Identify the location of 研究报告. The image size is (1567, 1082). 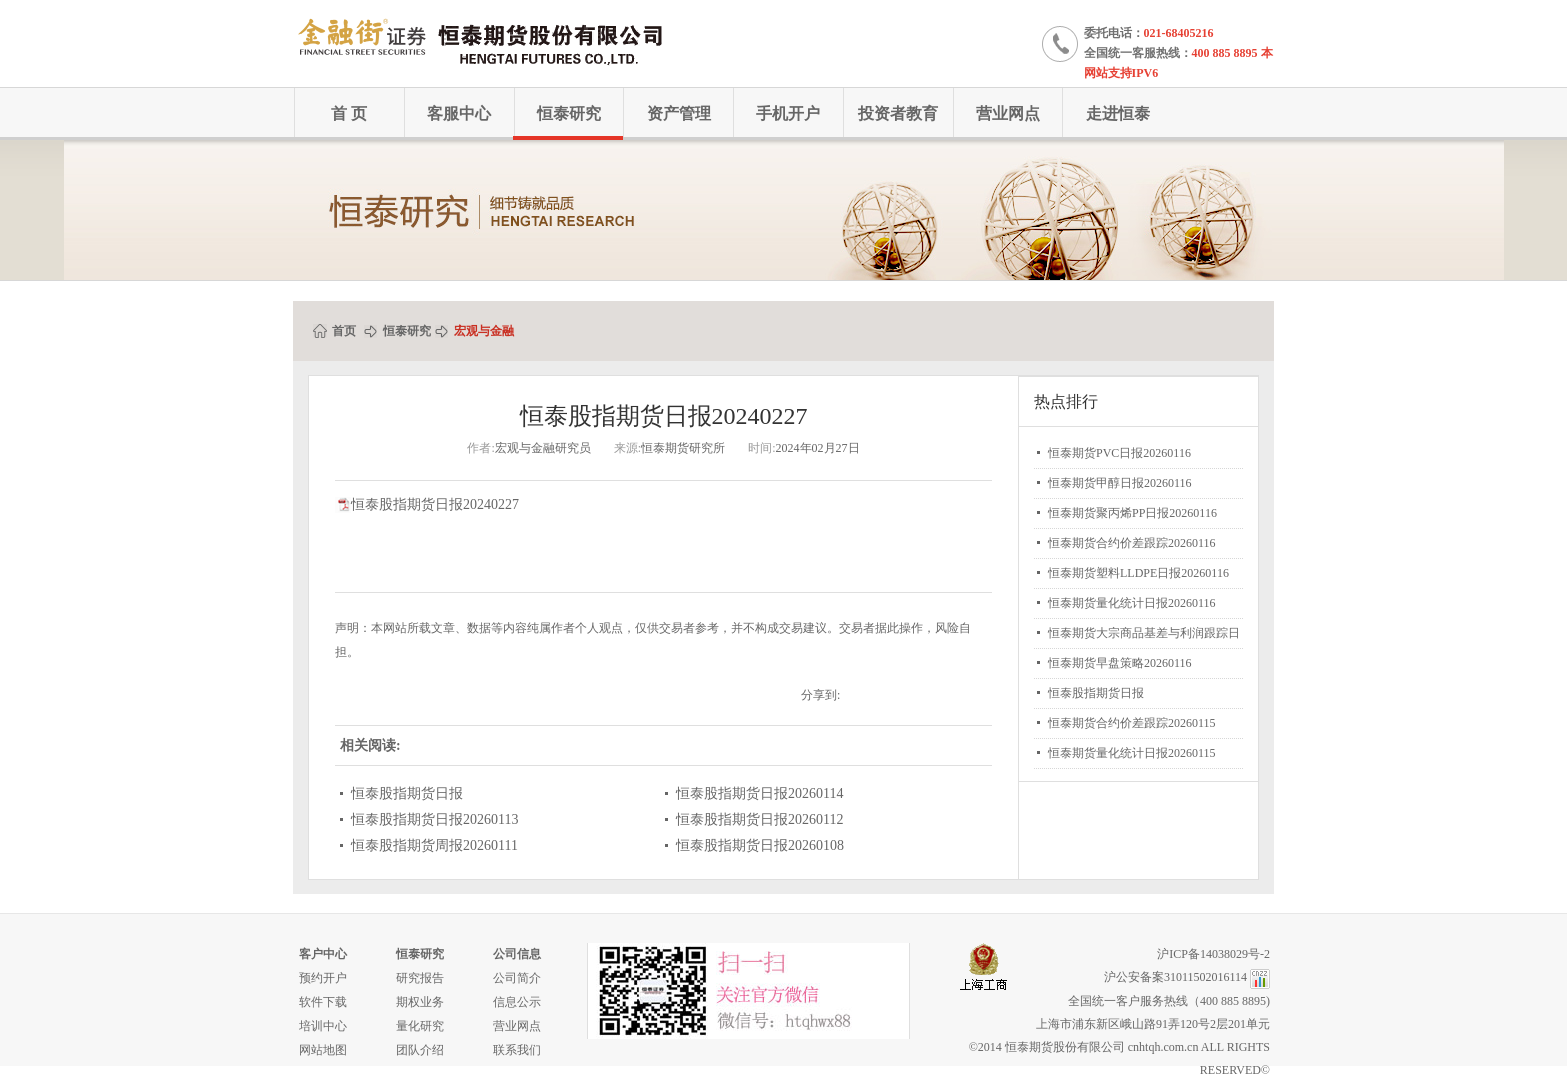
(420, 978).